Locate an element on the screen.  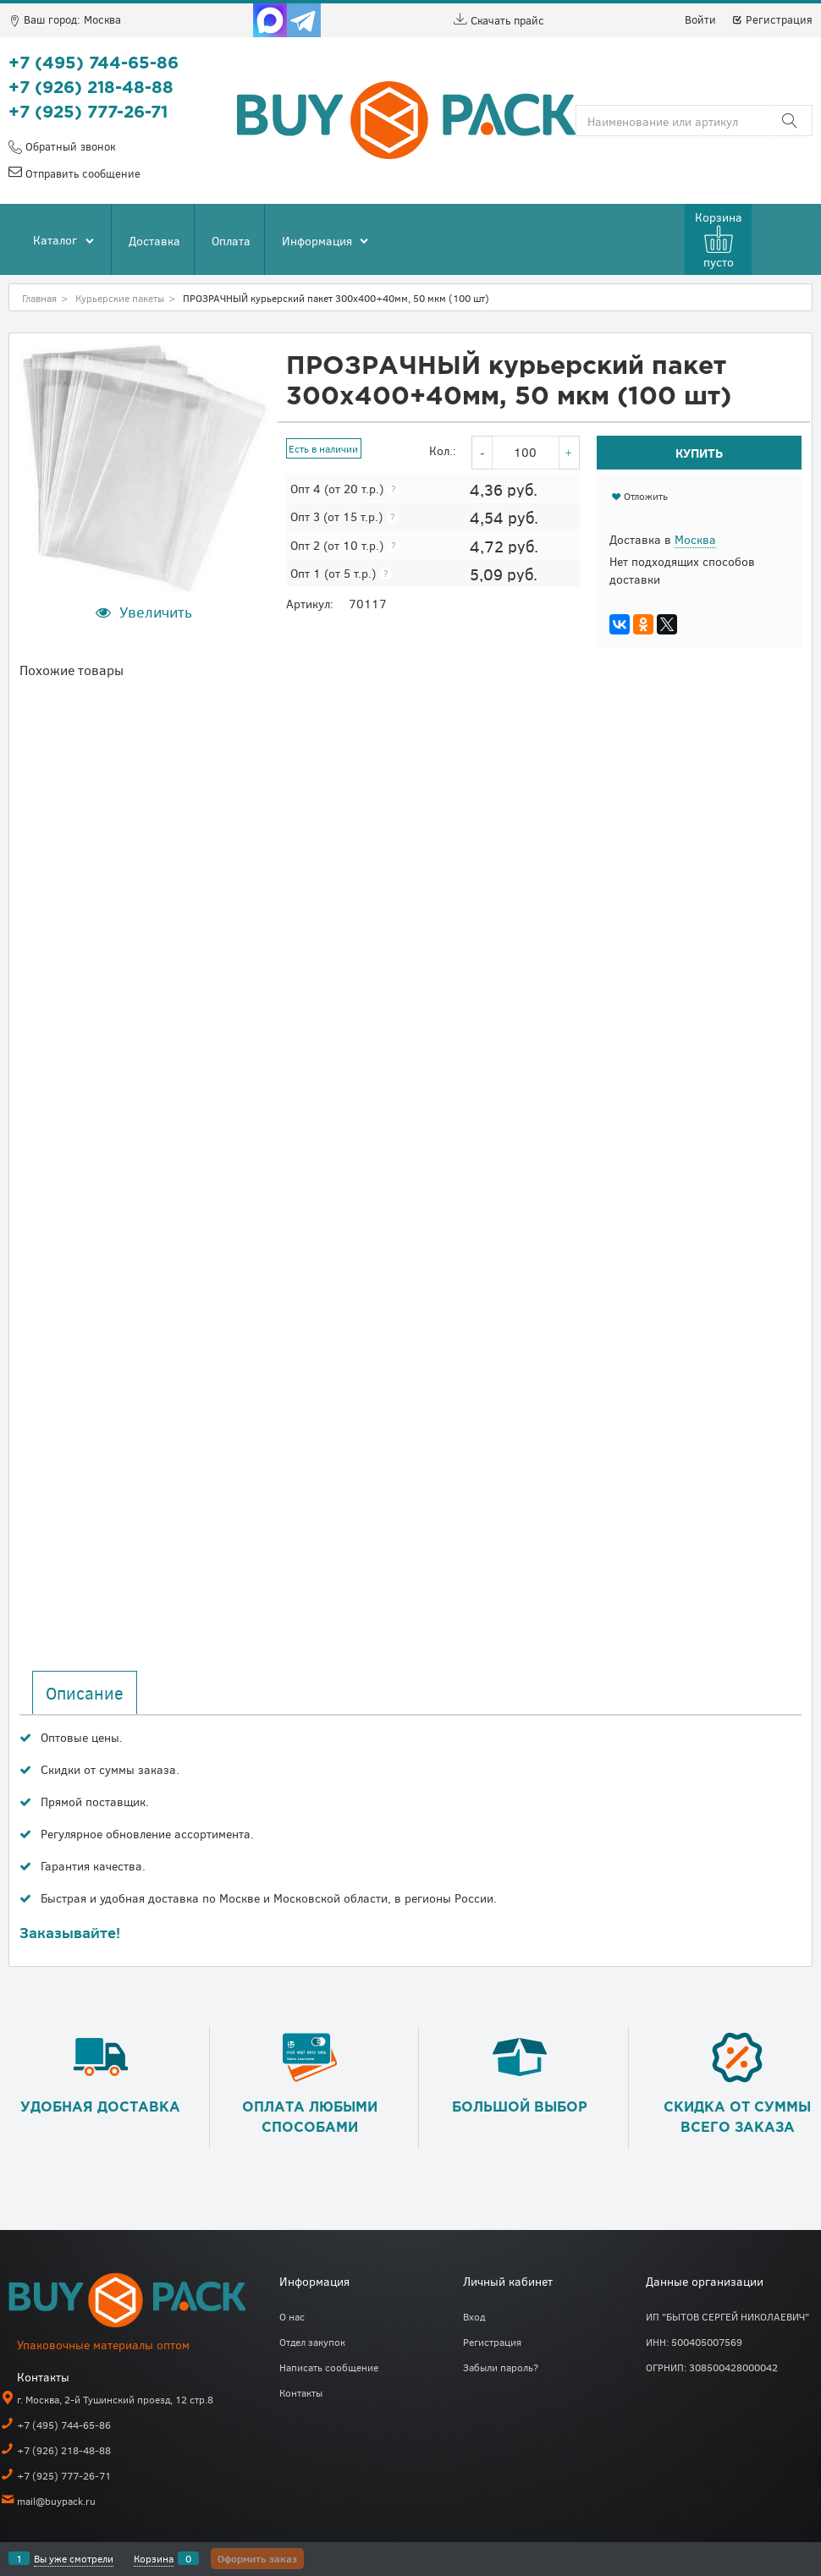
+7 (495) 744-65-86 is located at coordinates (93, 63).